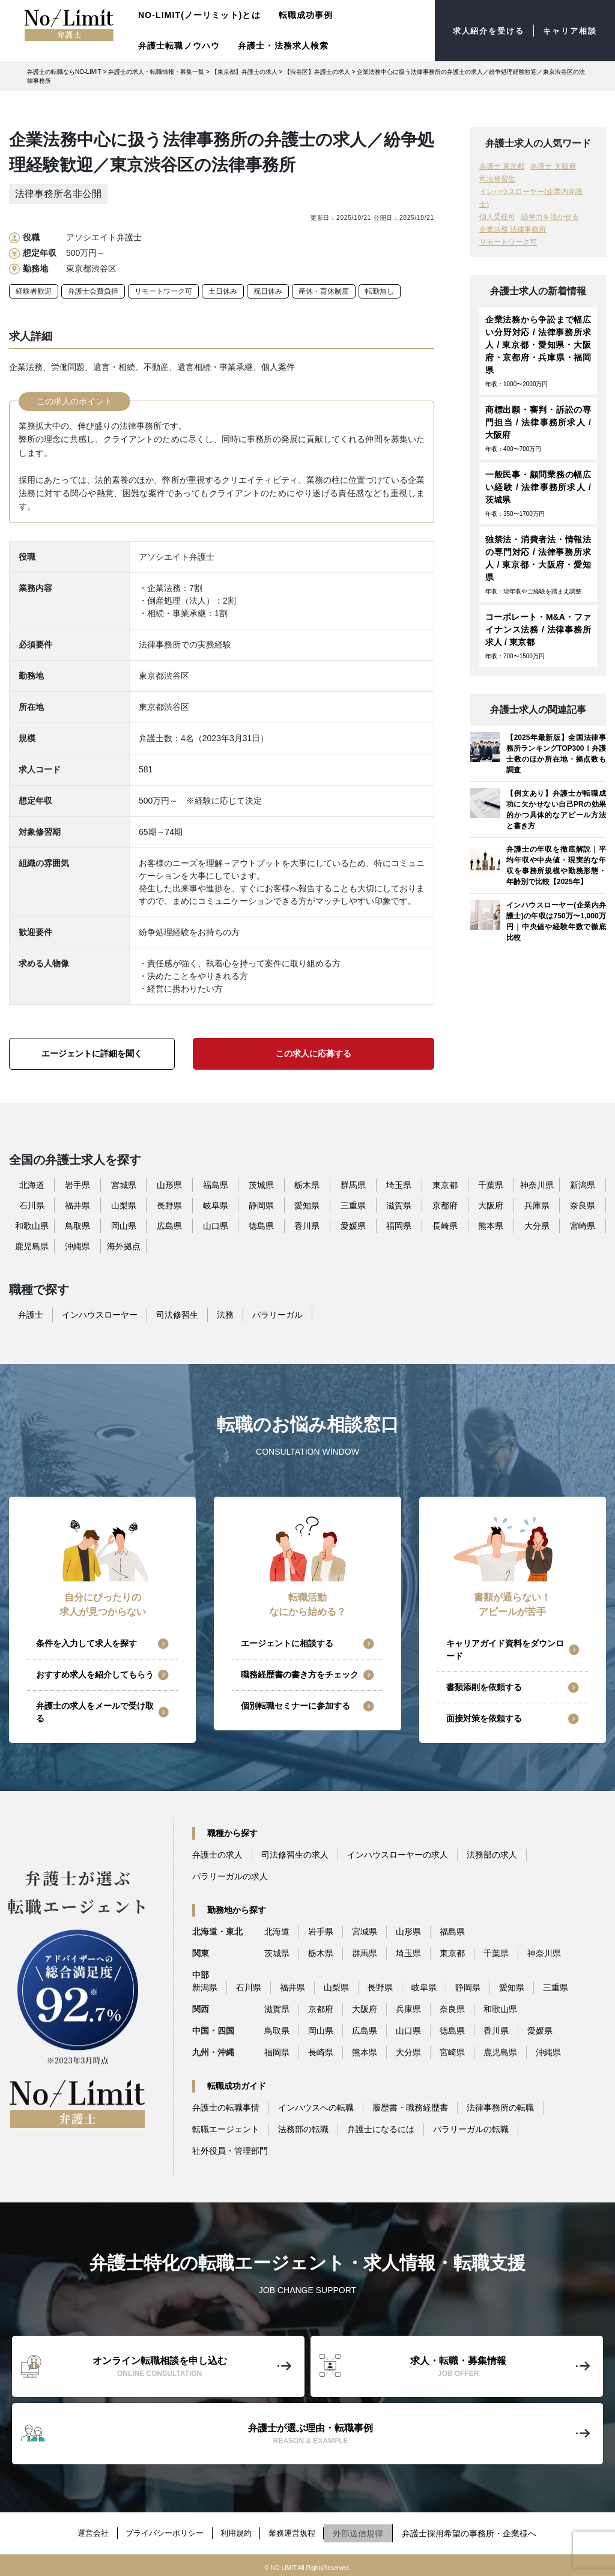 The image size is (615, 2576). I want to click on 弁護士の求人・転職情報・募集一覧, so click(156, 71).